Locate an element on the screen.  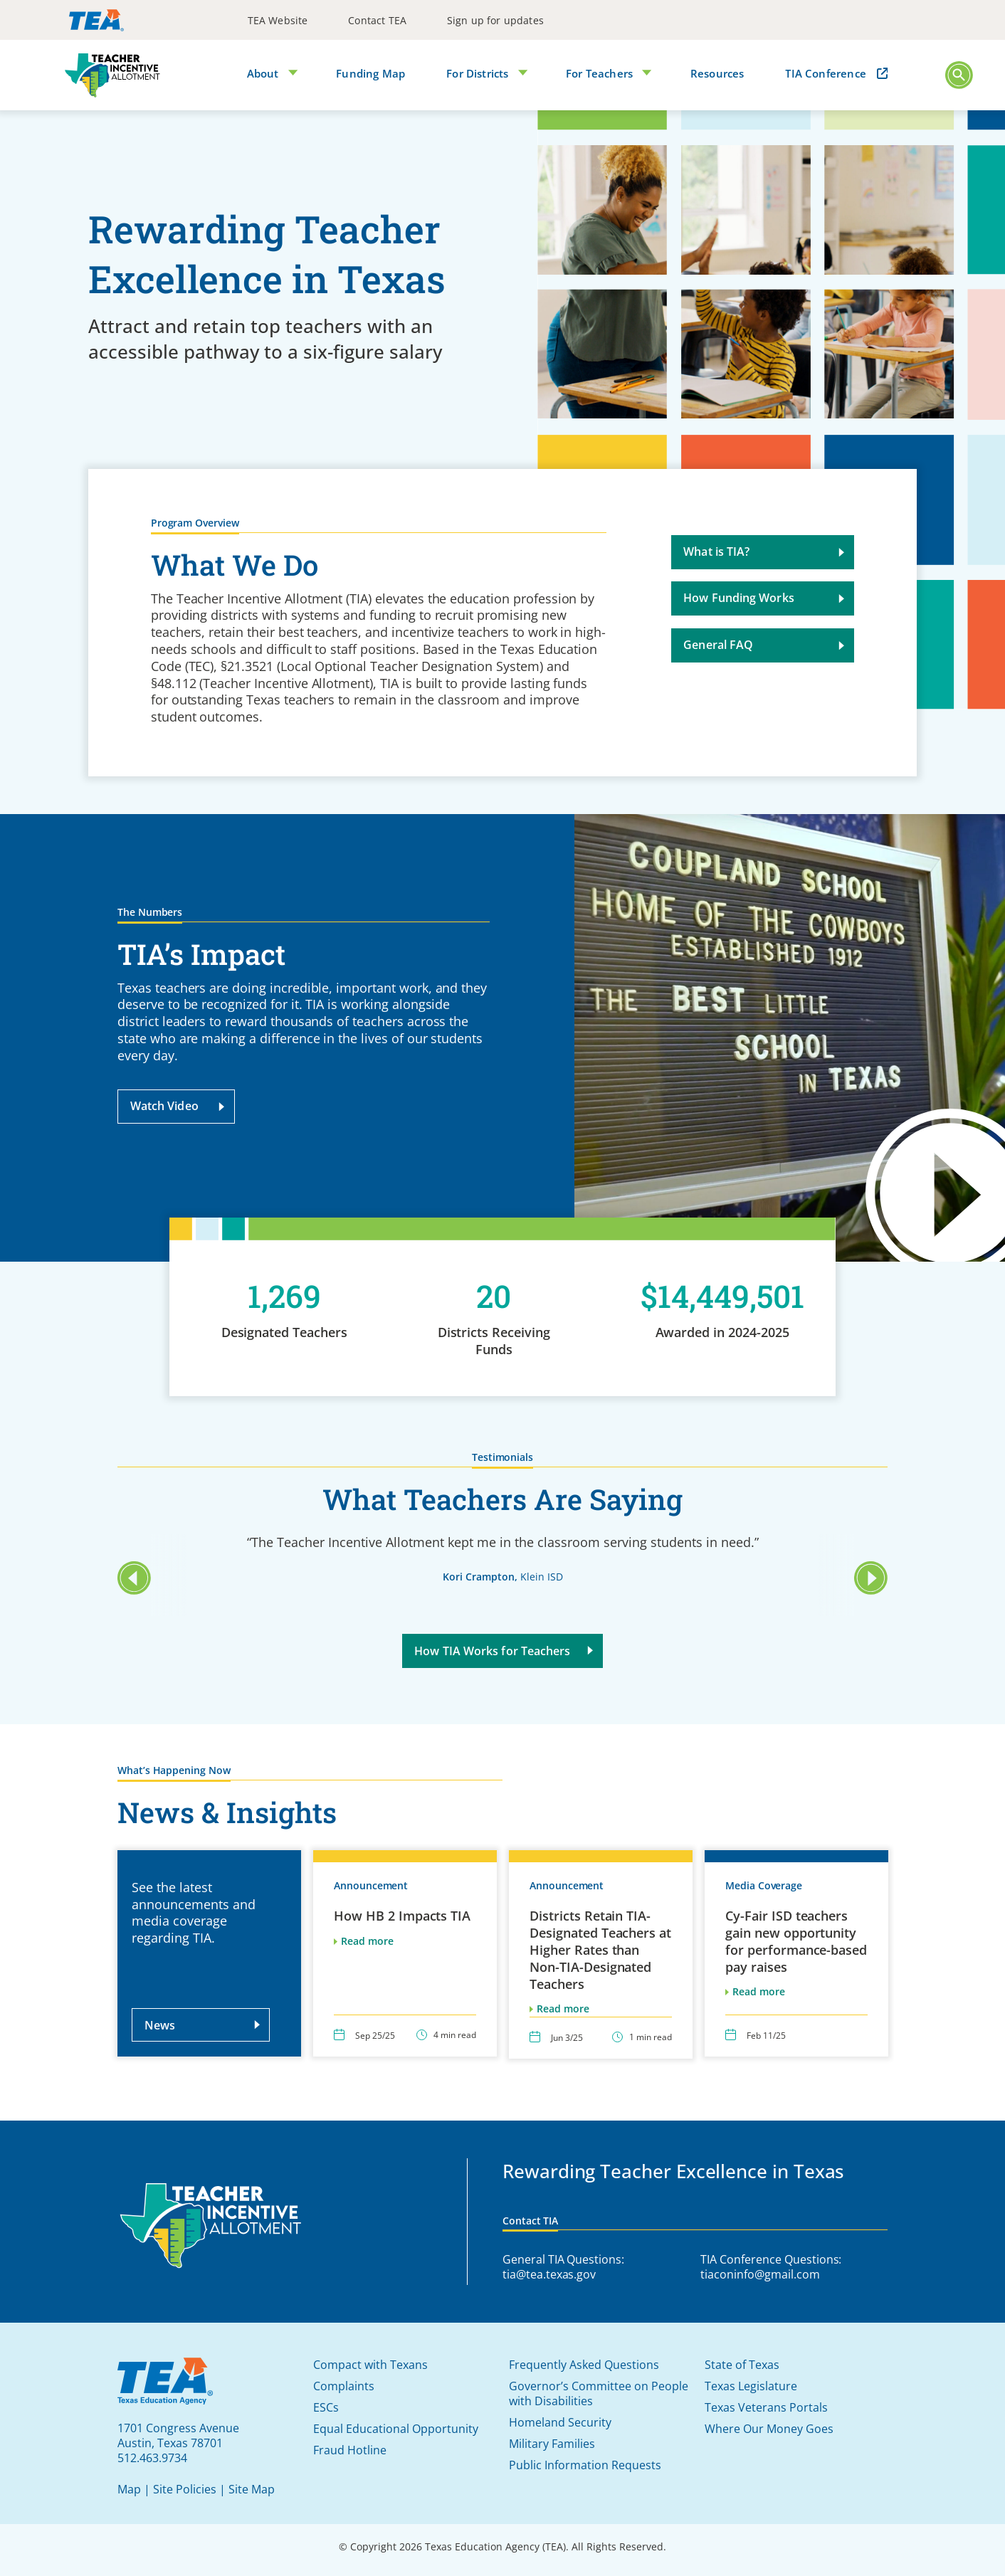
How Funding Works is located at coordinates (765, 607).